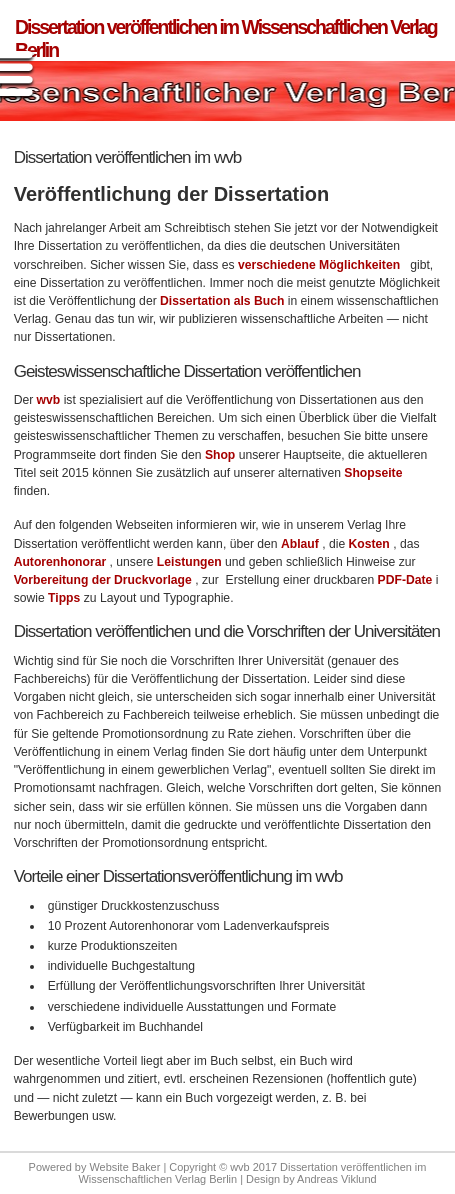 Image resolution: width=455 pixels, height=1194 pixels. Describe the element at coordinates (124, 1167) in the screenshot. I see `Website Baker` at that location.